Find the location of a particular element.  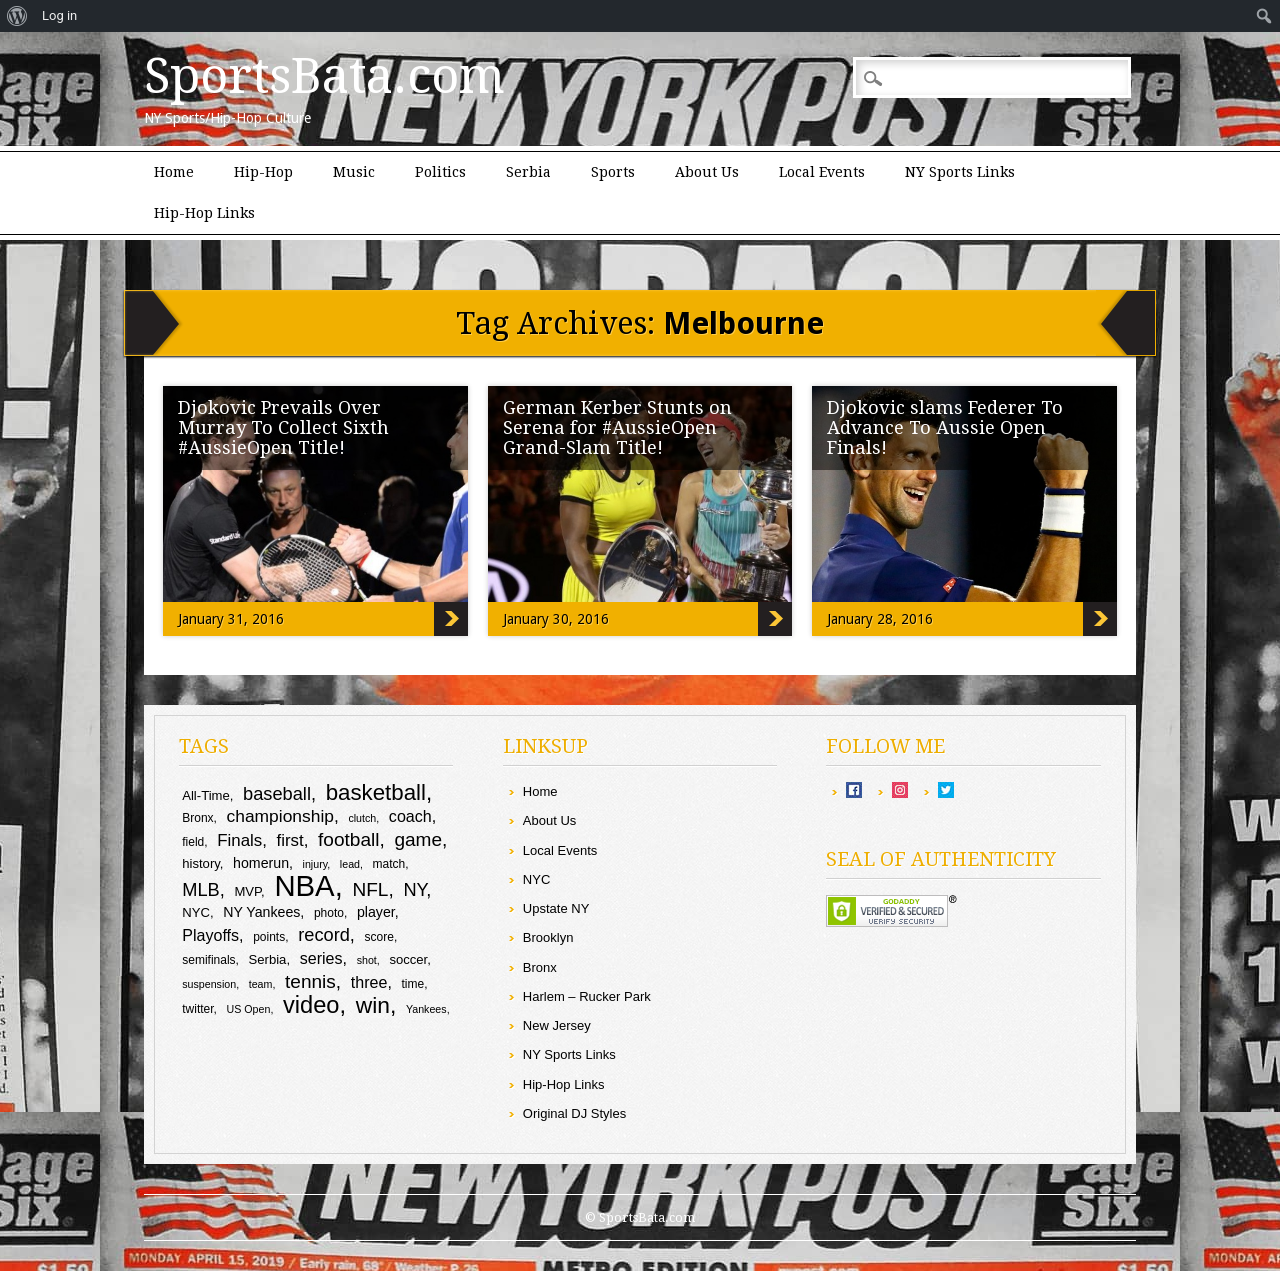

Serbia is located at coordinates (528, 172).